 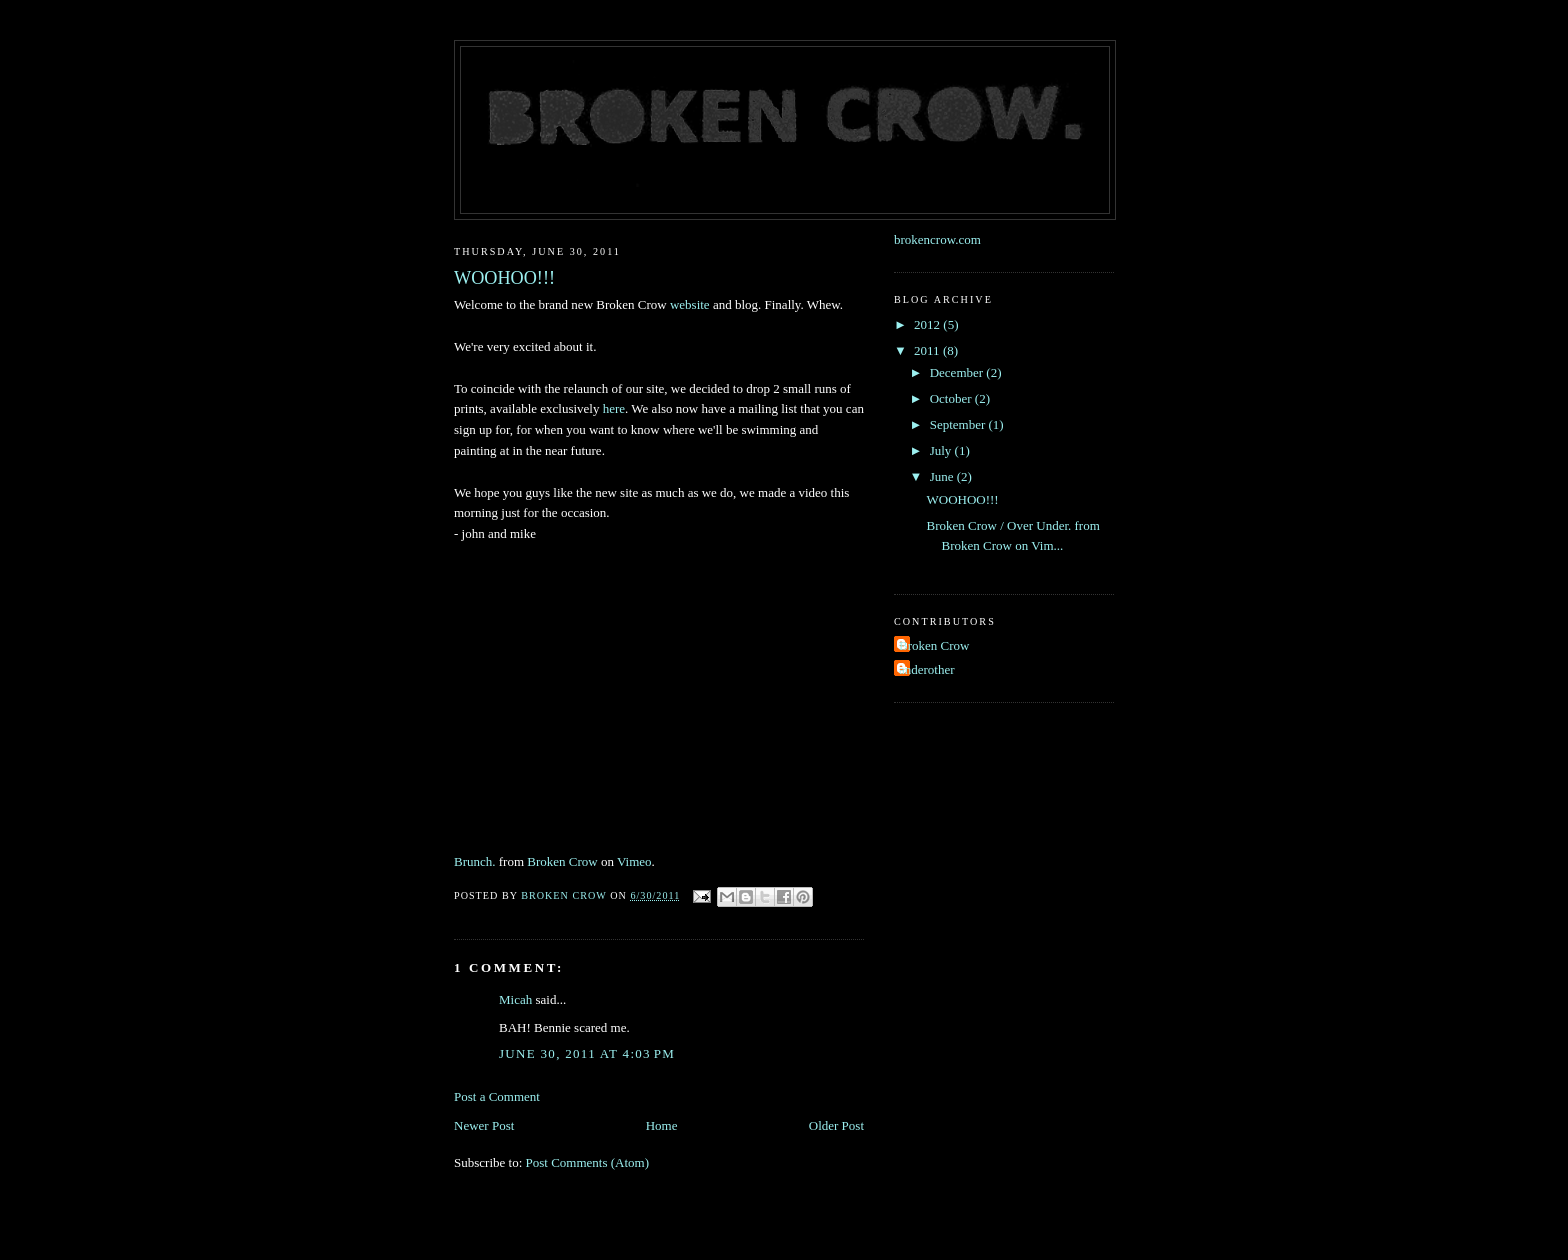 What do you see at coordinates (690, 304) in the screenshot?
I see `website` at bounding box center [690, 304].